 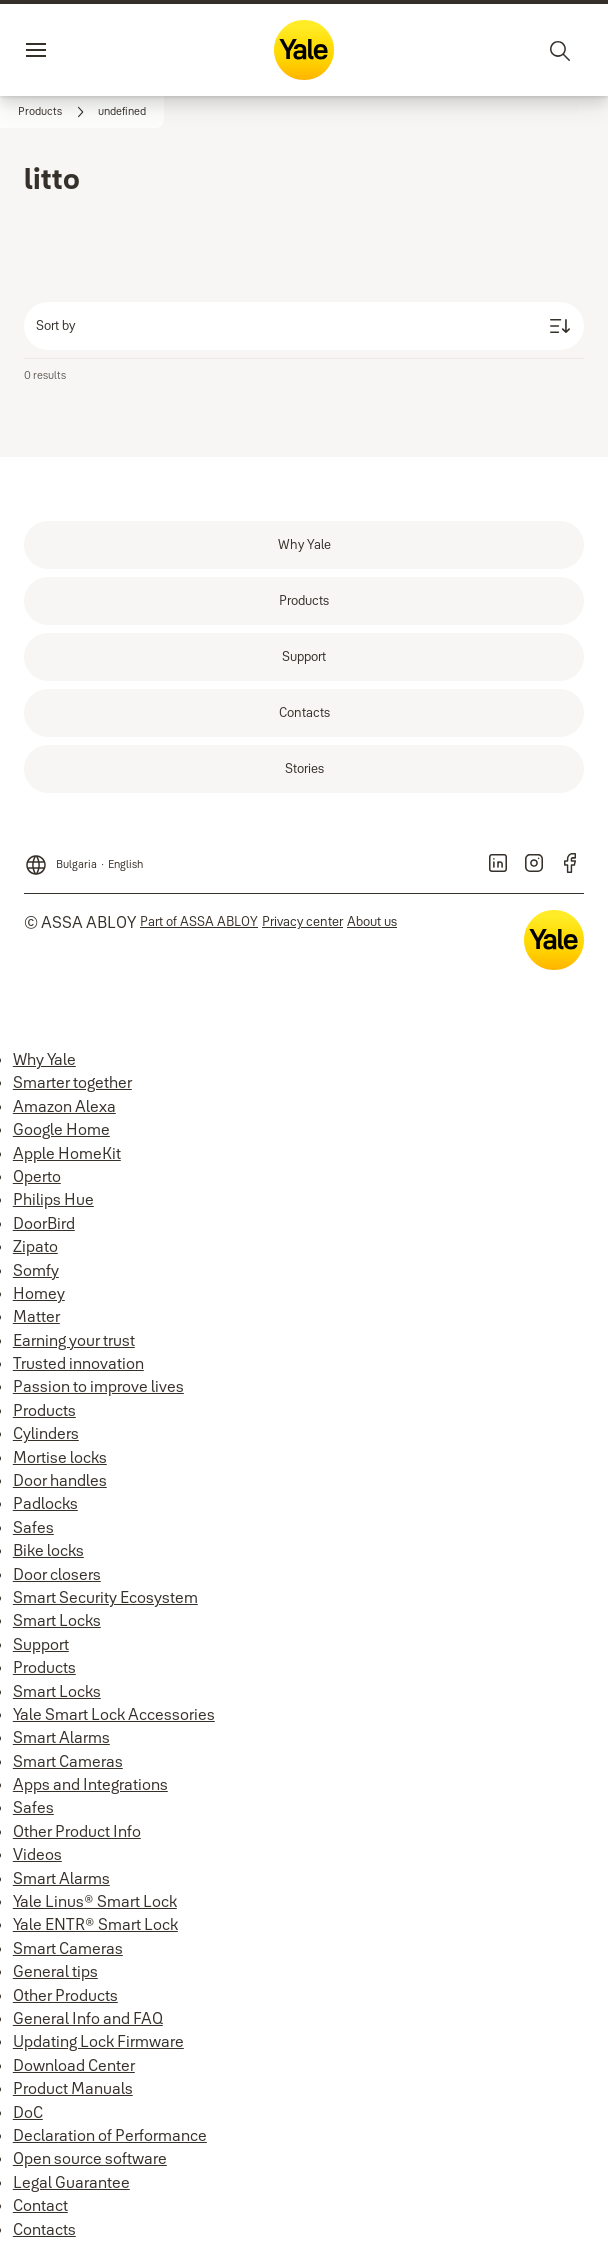 I want to click on Earning your trust, so click(x=74, y=1340).